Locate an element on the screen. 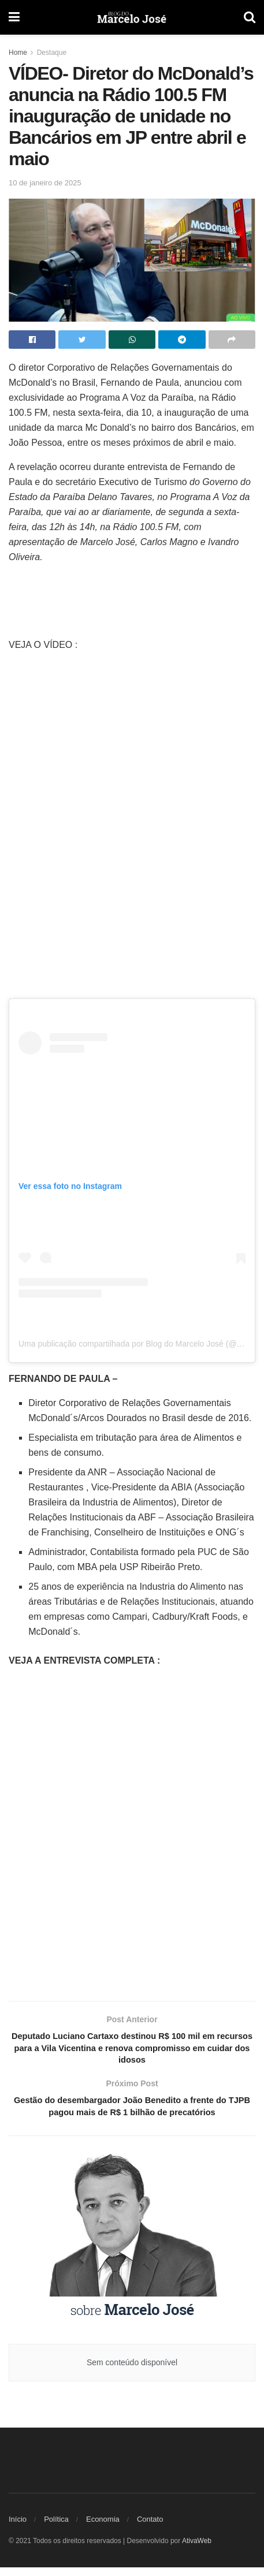 The width and height of the screenshot is (264, 2576). Contato is located at coordinates (150, 2527).